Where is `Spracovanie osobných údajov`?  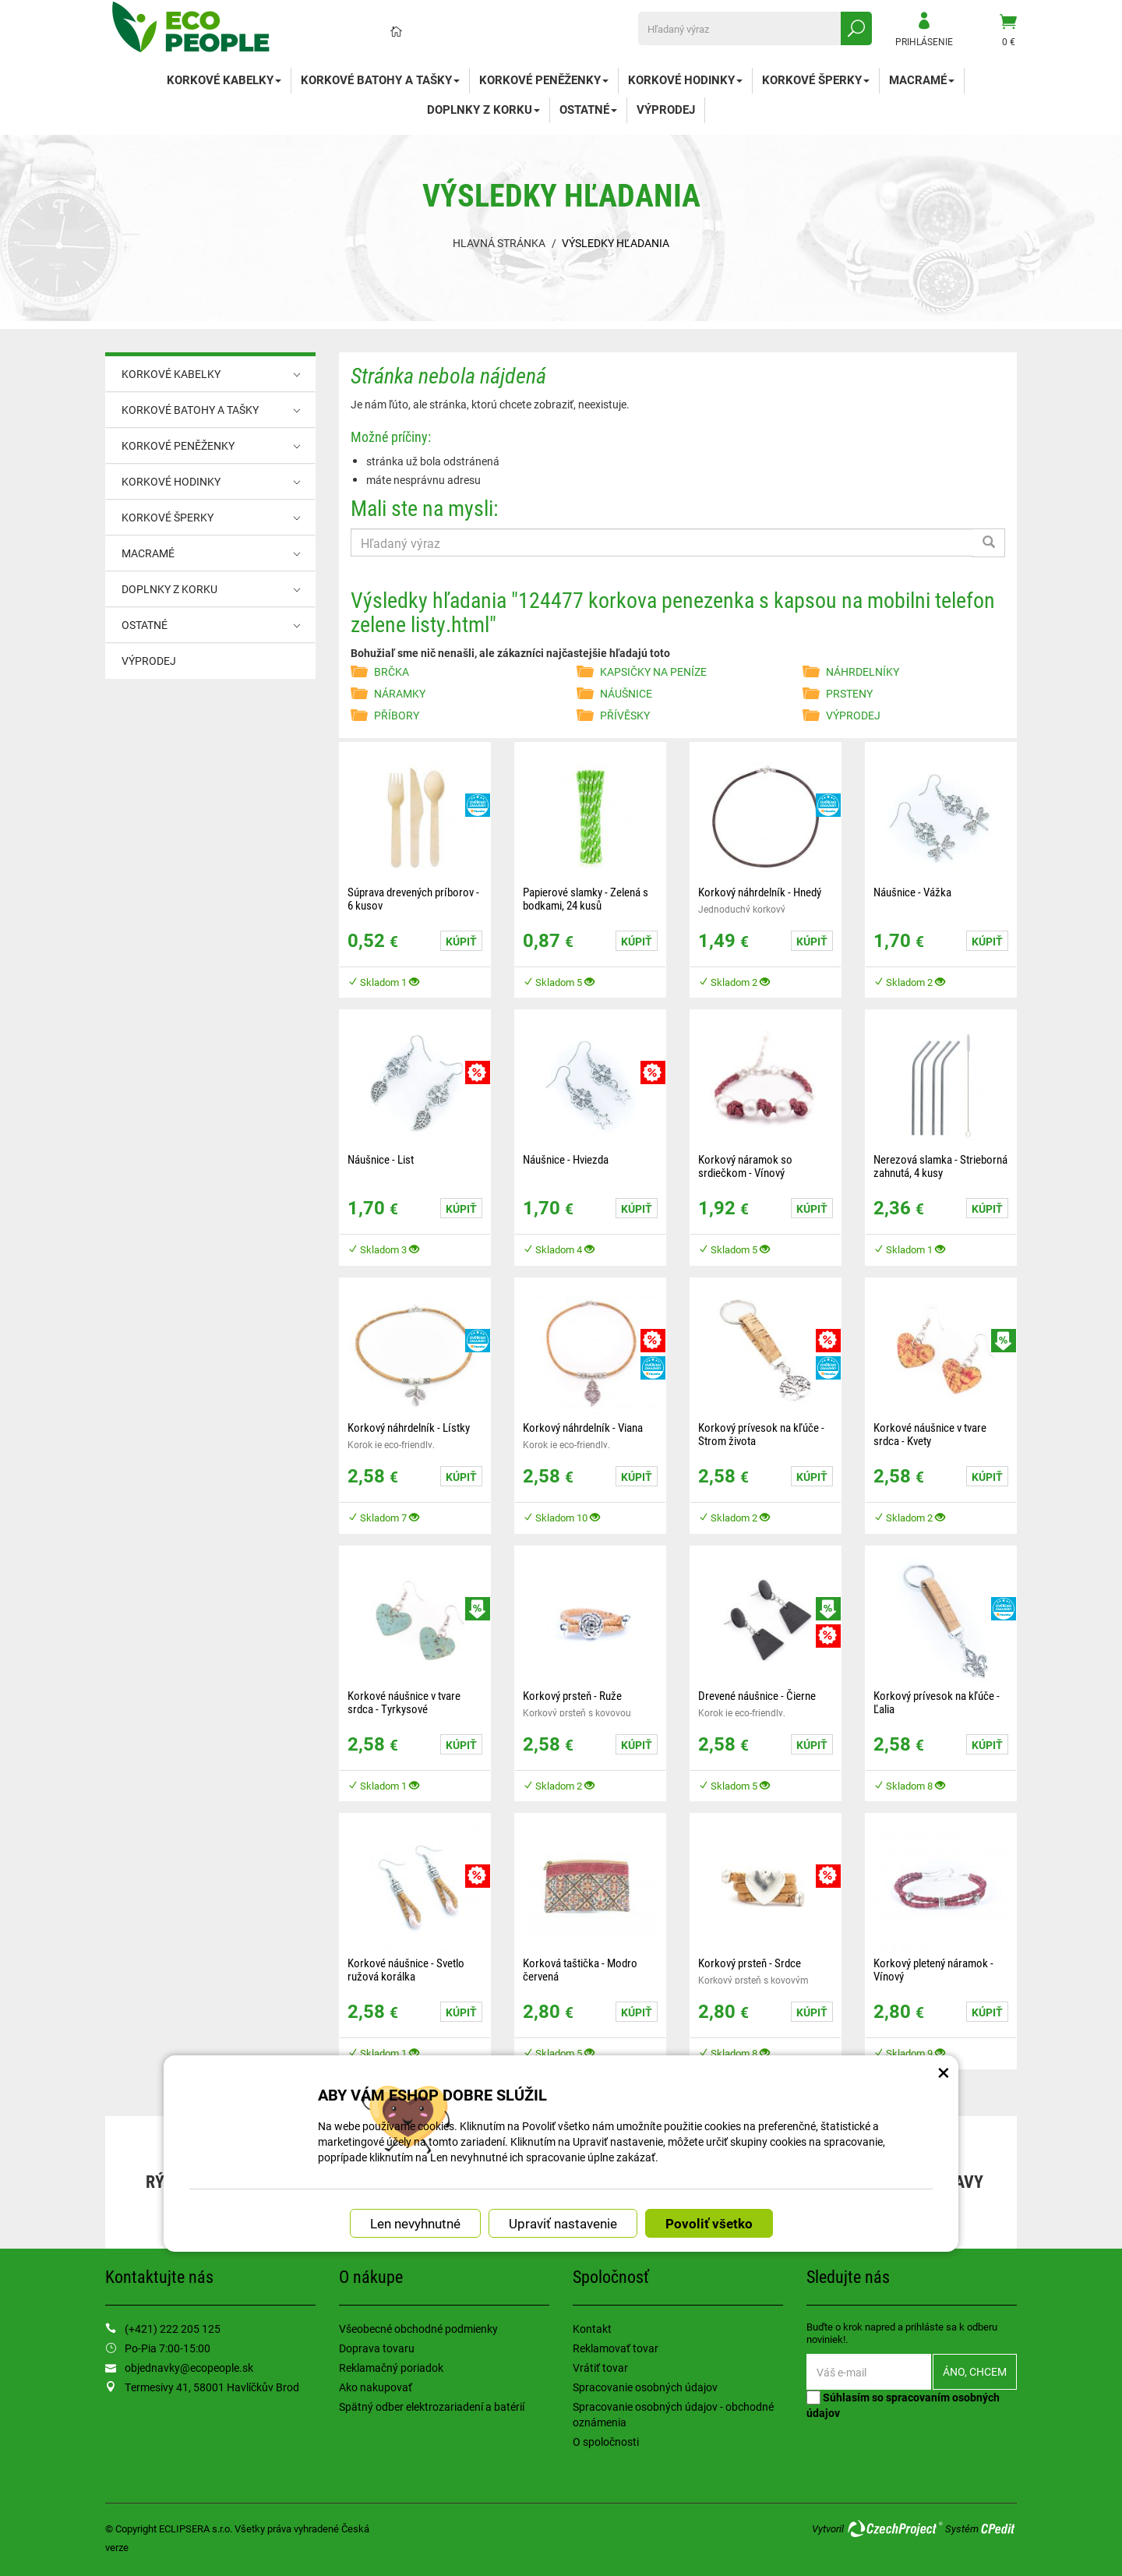
Spracovanie osobných údajov is located at coordinates (645, 2387).